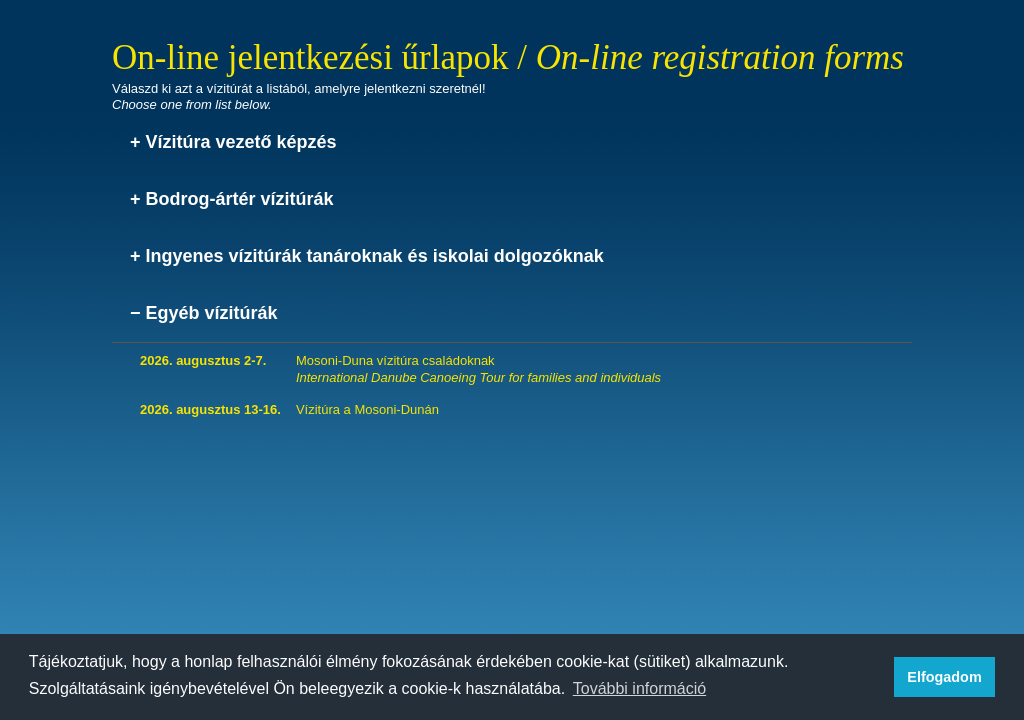 The width and height of the screenshot is (1024, 720). Describe the element at coordinates (240, 199) in the screenshot. I see `Bodrog-ártér vízitúrák` at that location.